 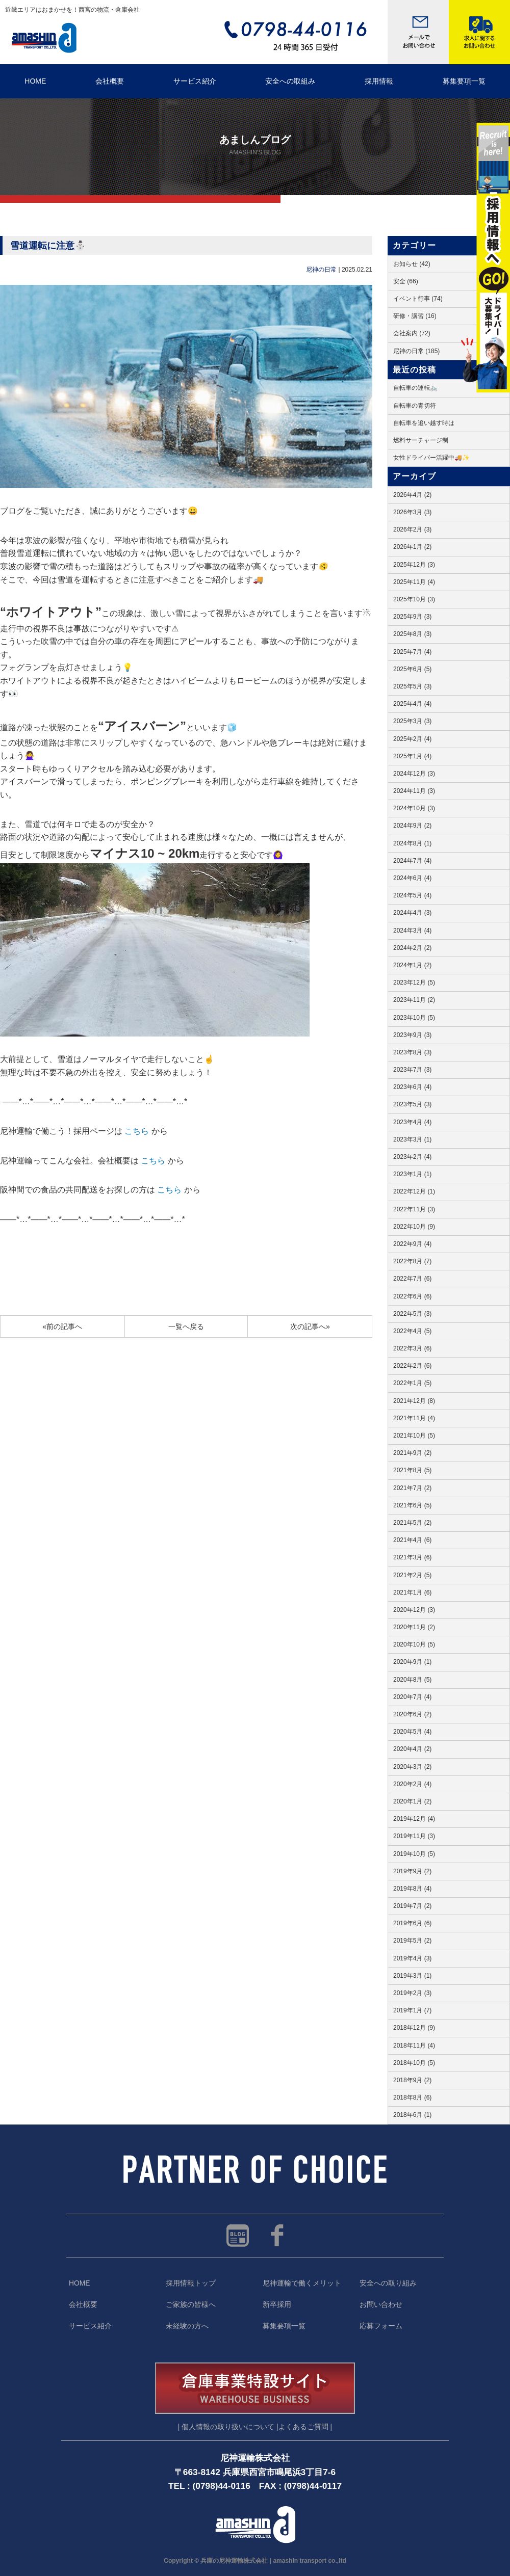 I want to click on こちら, so click(x=136, y=1131).